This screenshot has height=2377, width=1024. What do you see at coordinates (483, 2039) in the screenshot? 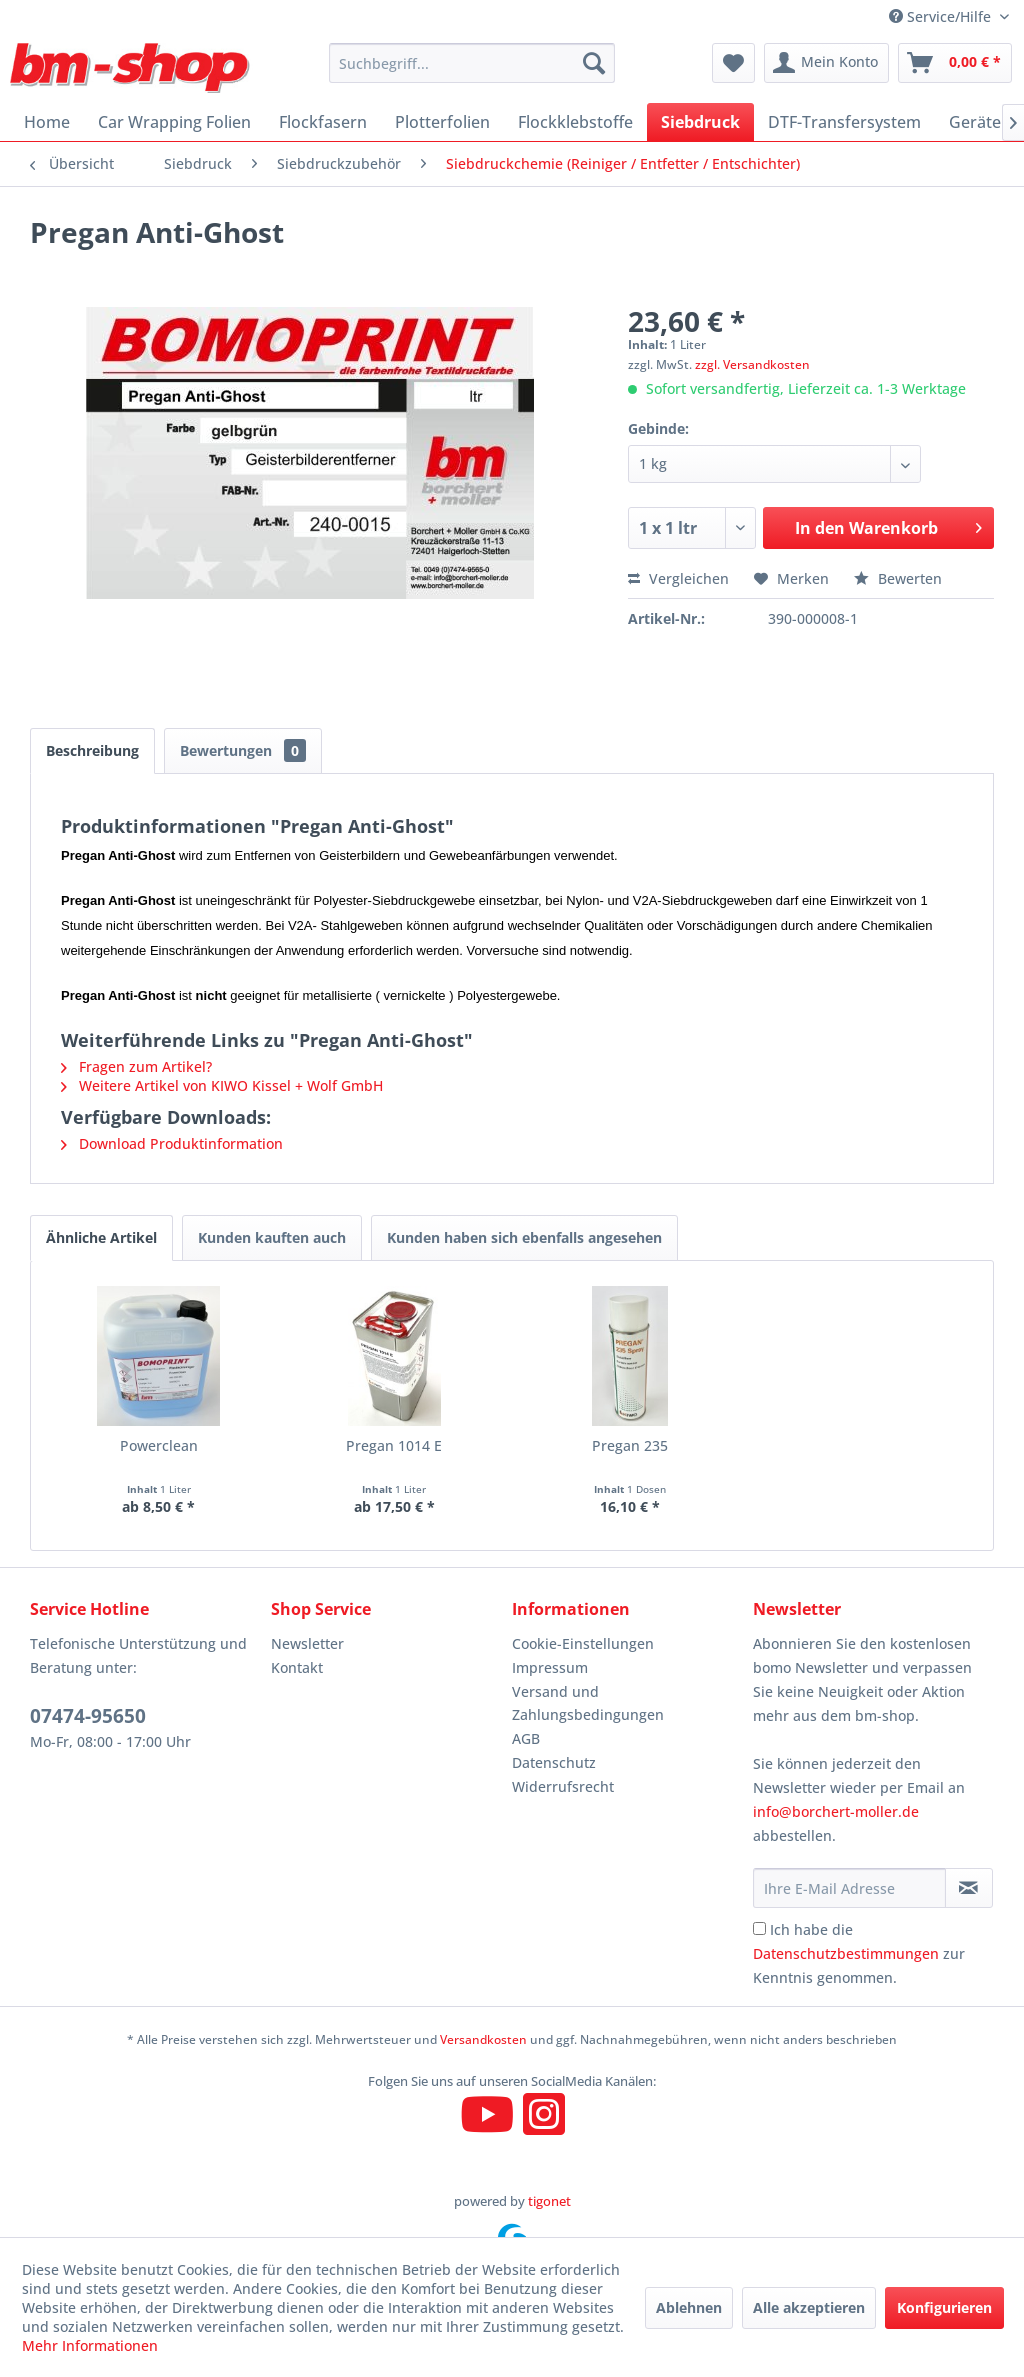
I see `Versandkosten` at bounding box center [483, 2039].